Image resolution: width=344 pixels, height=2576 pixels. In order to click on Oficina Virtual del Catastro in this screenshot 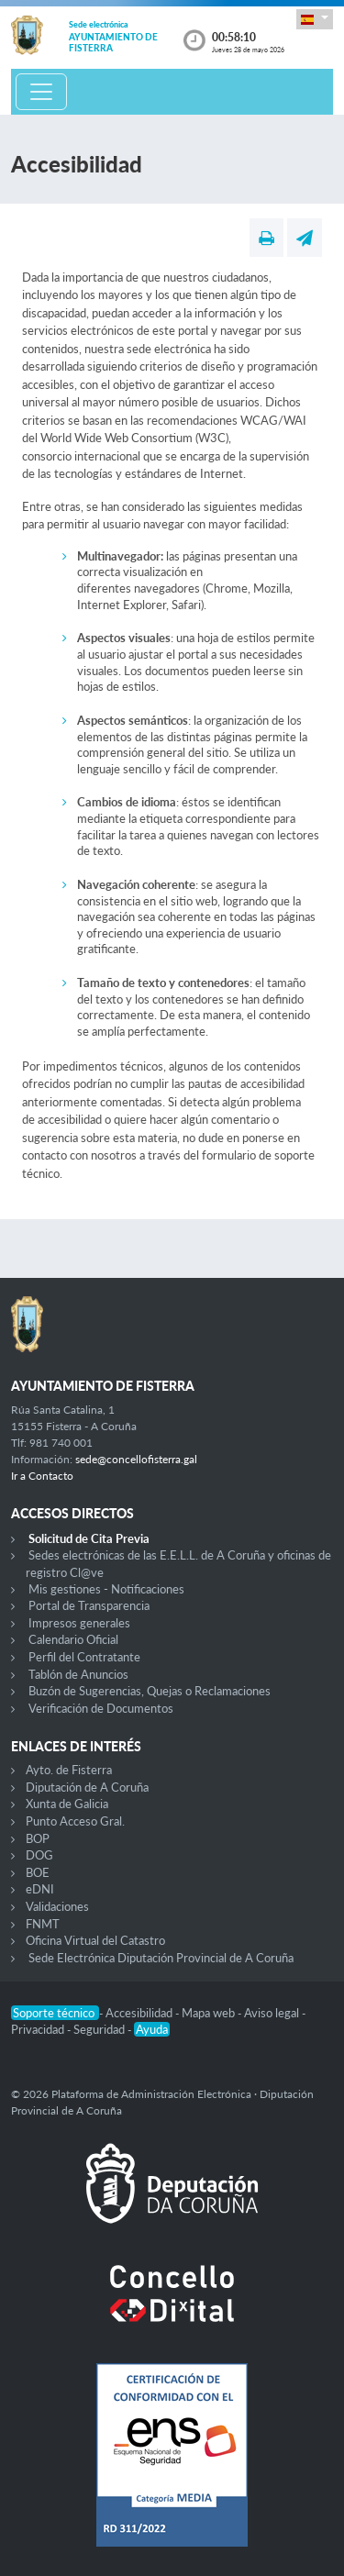, I will do `click(95, 1940)`.